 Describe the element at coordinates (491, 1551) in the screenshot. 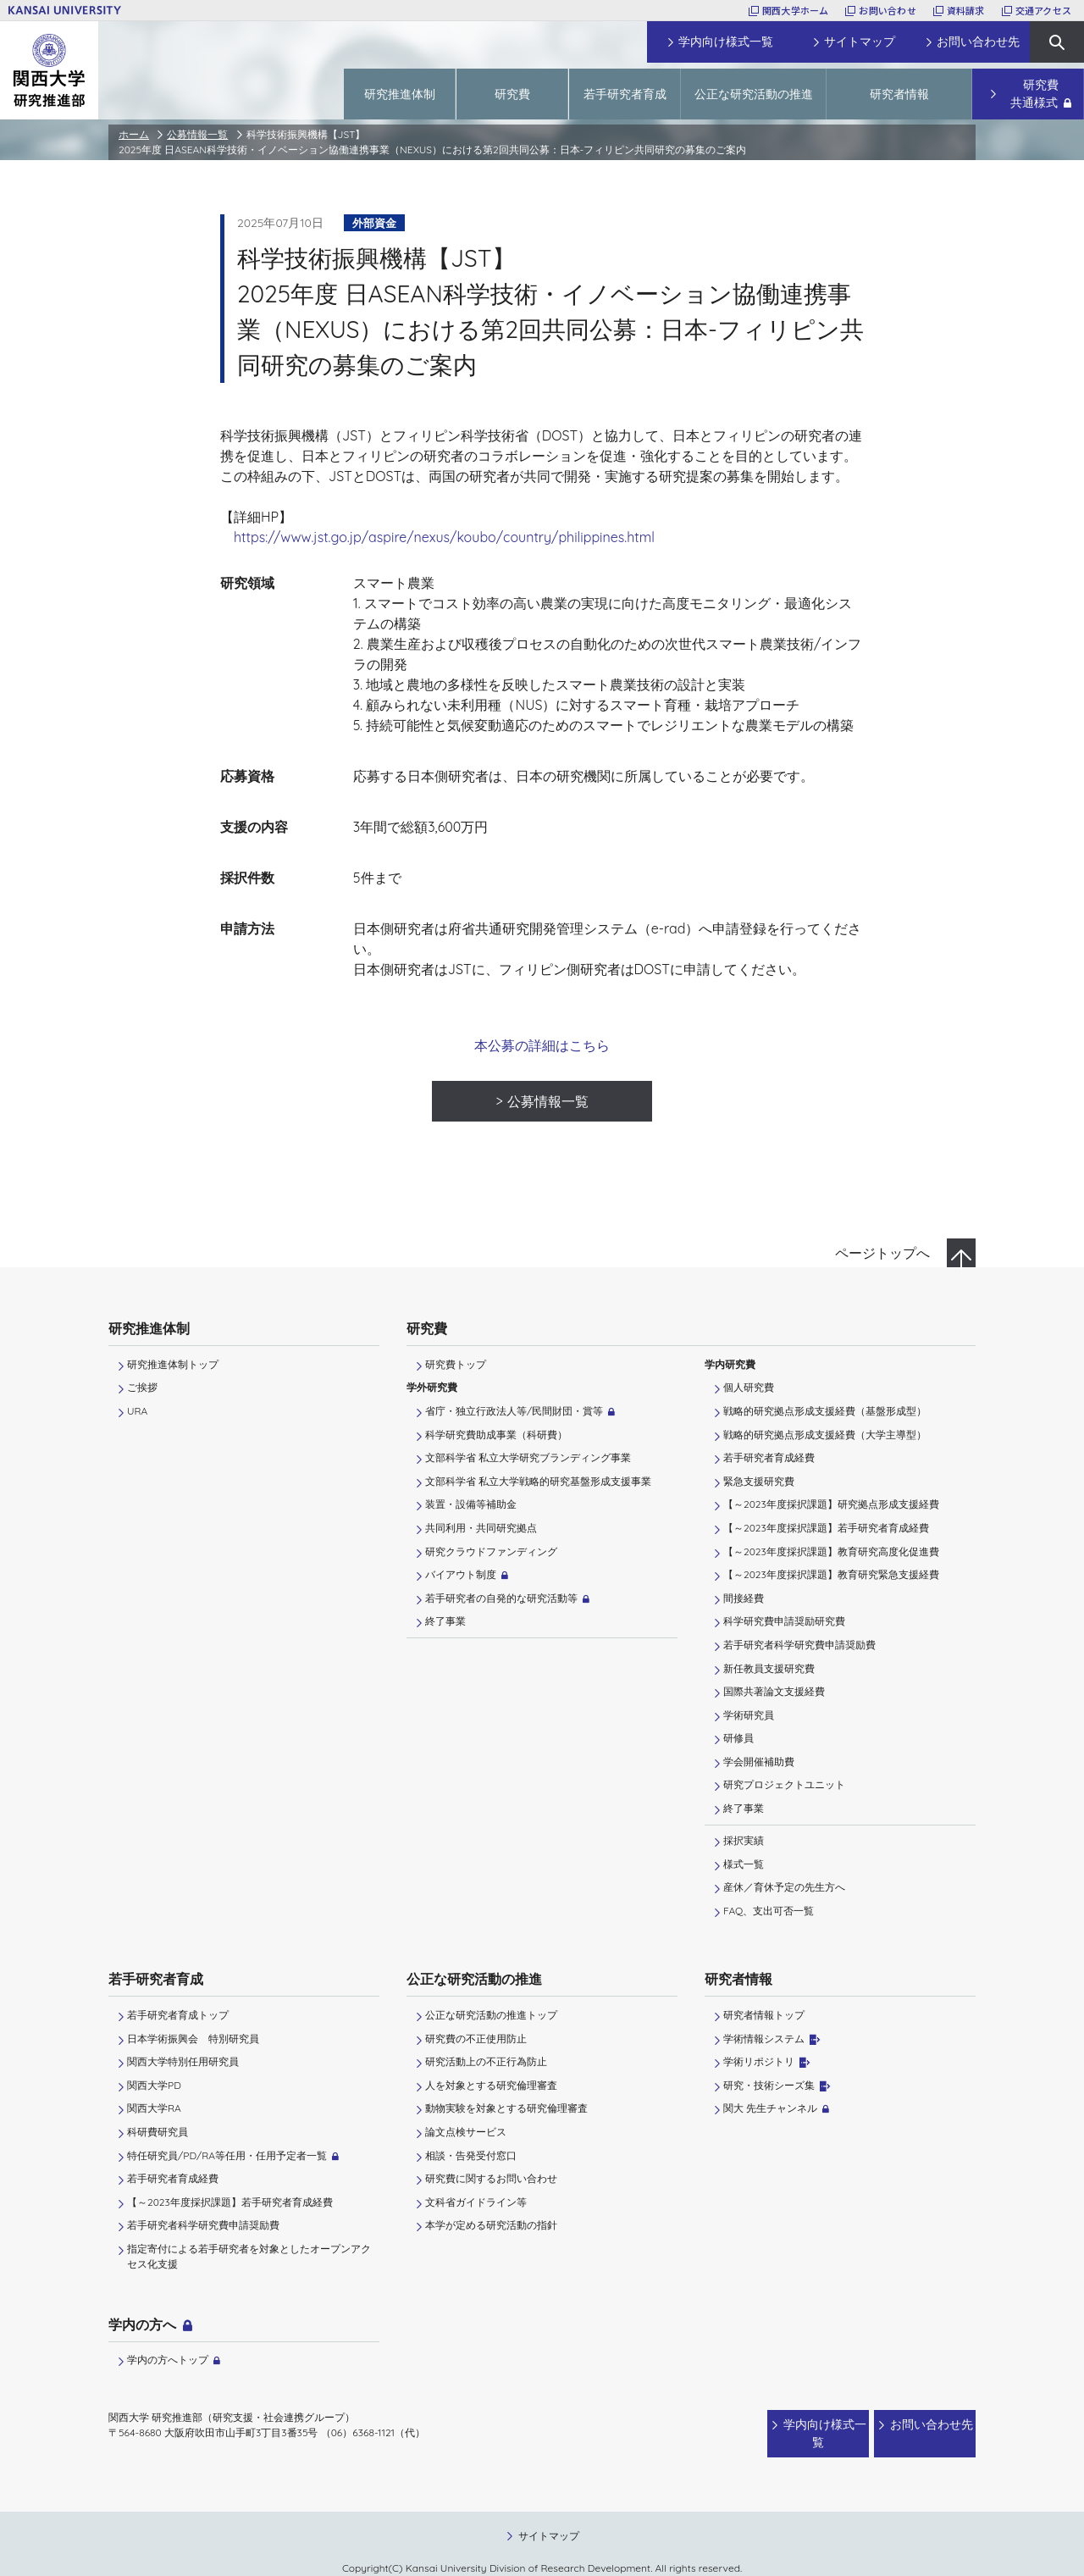

I see `研究クラウドファンディング` at that location.